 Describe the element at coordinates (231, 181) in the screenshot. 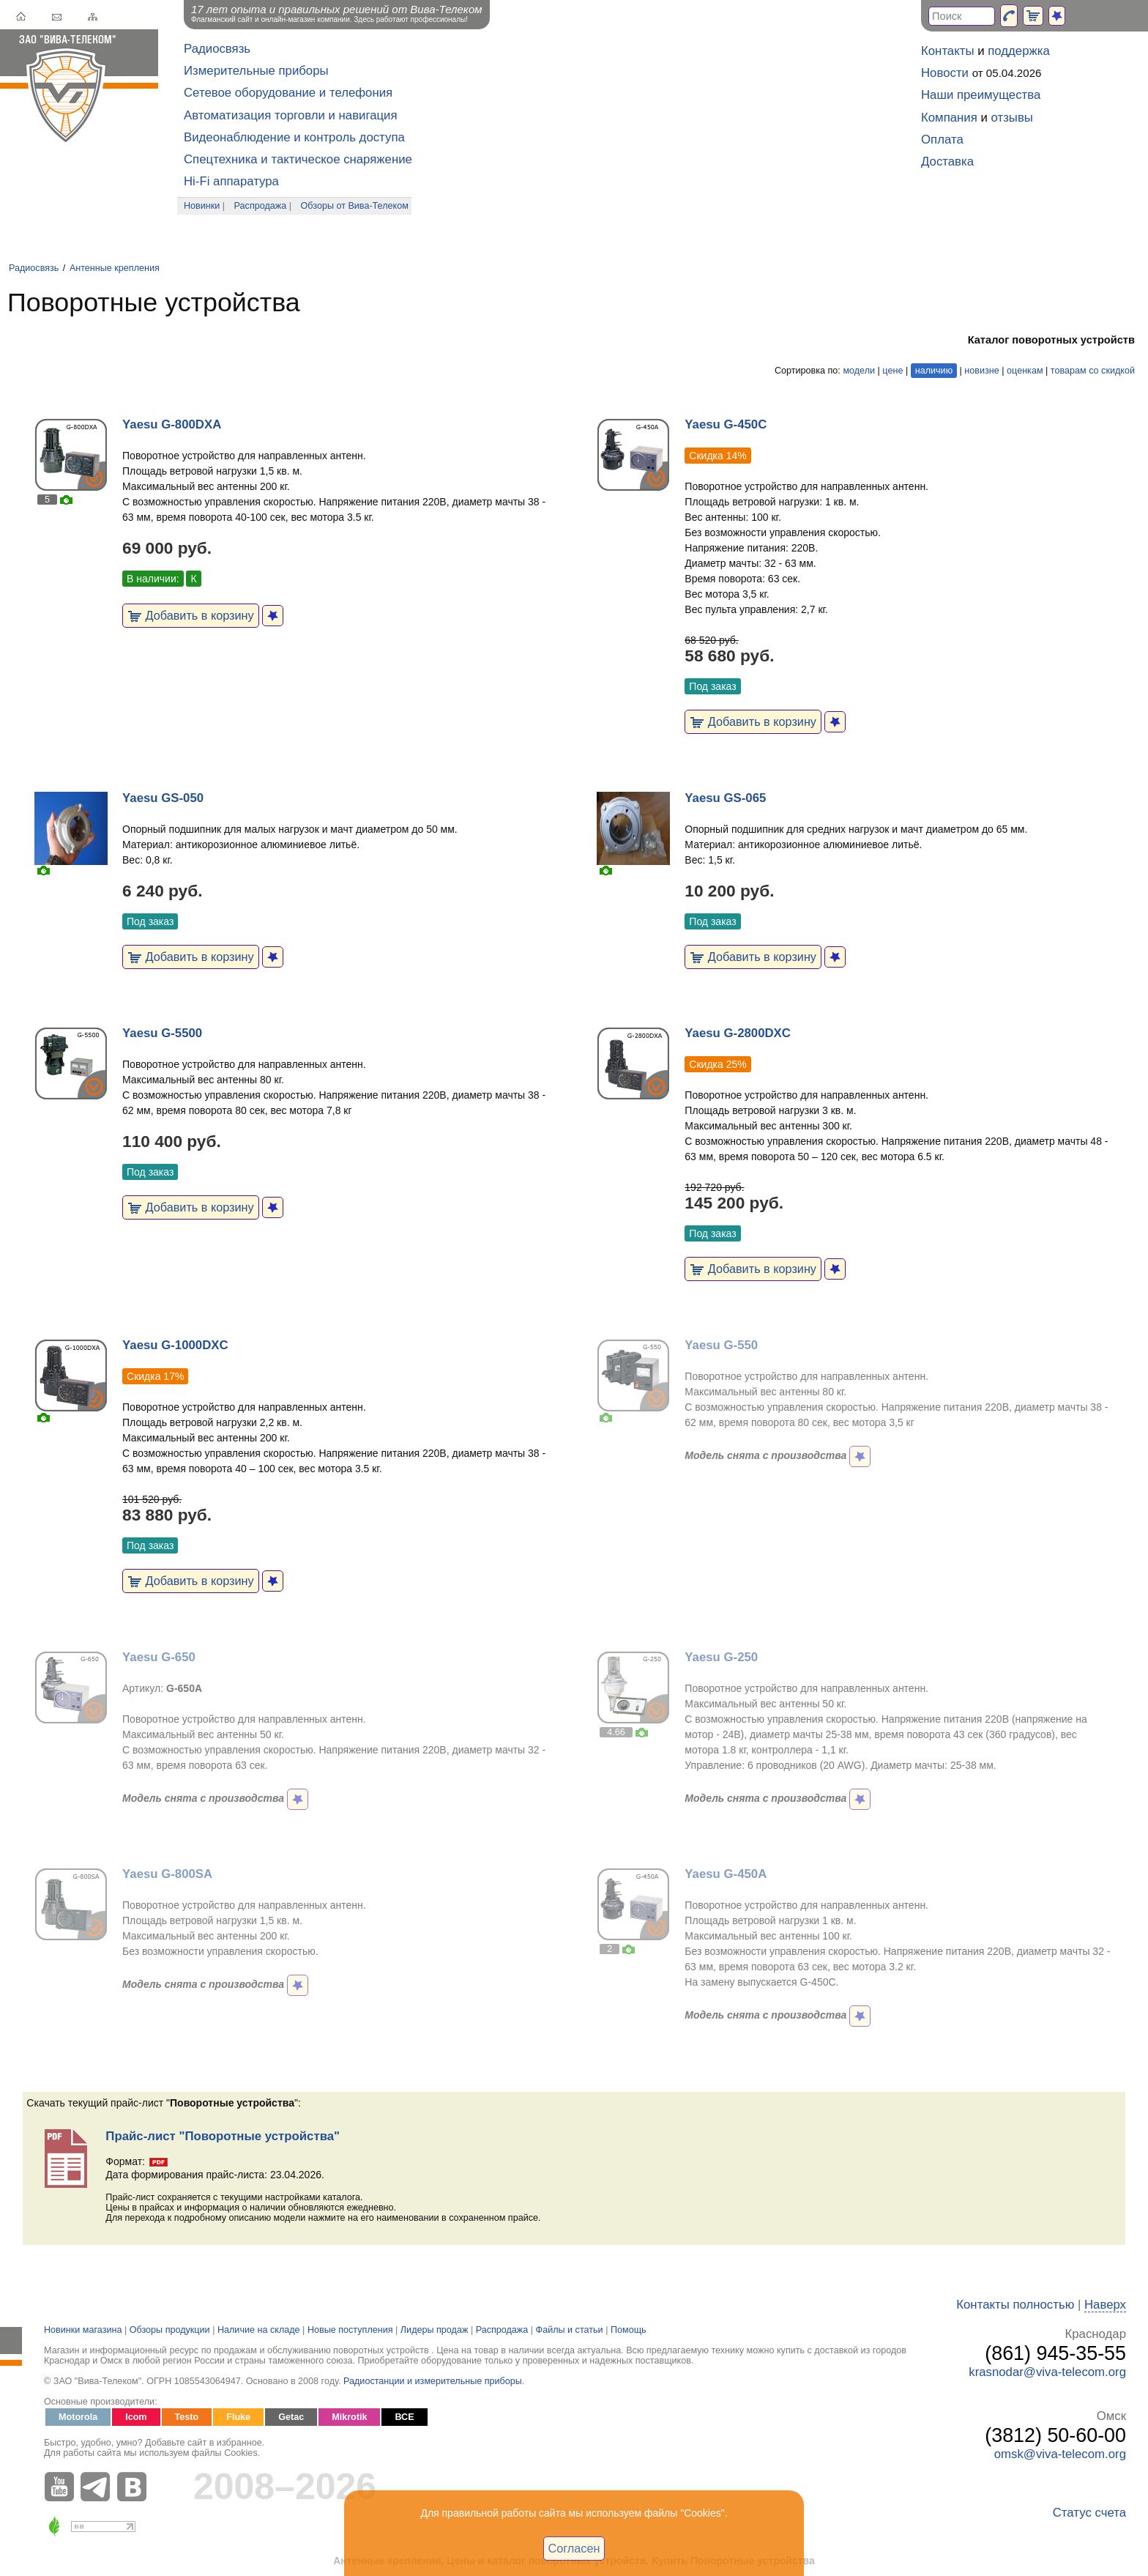

I see `Hi-Fi аппаратура` at that location.